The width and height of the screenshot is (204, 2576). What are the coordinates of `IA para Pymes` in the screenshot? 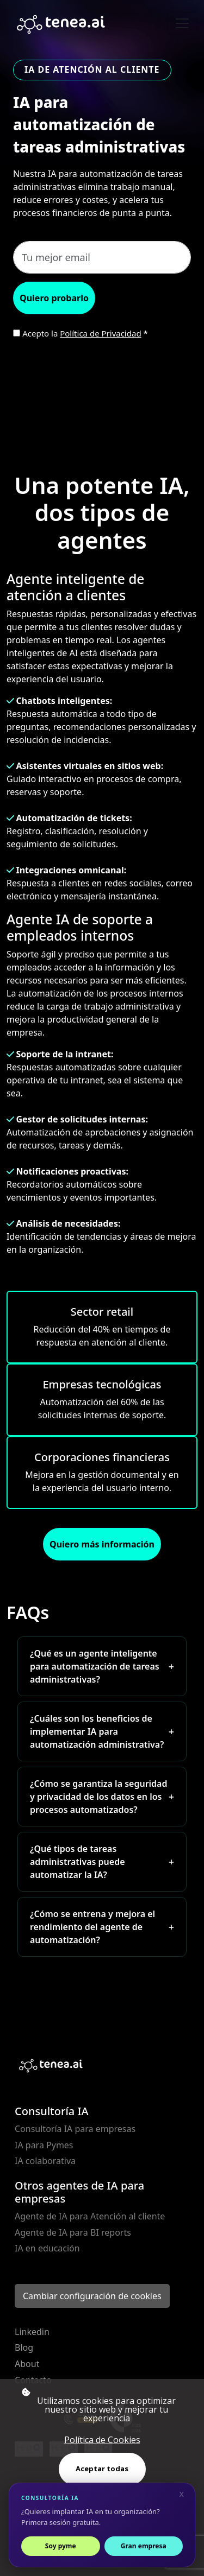 It's located at (44, 2145).